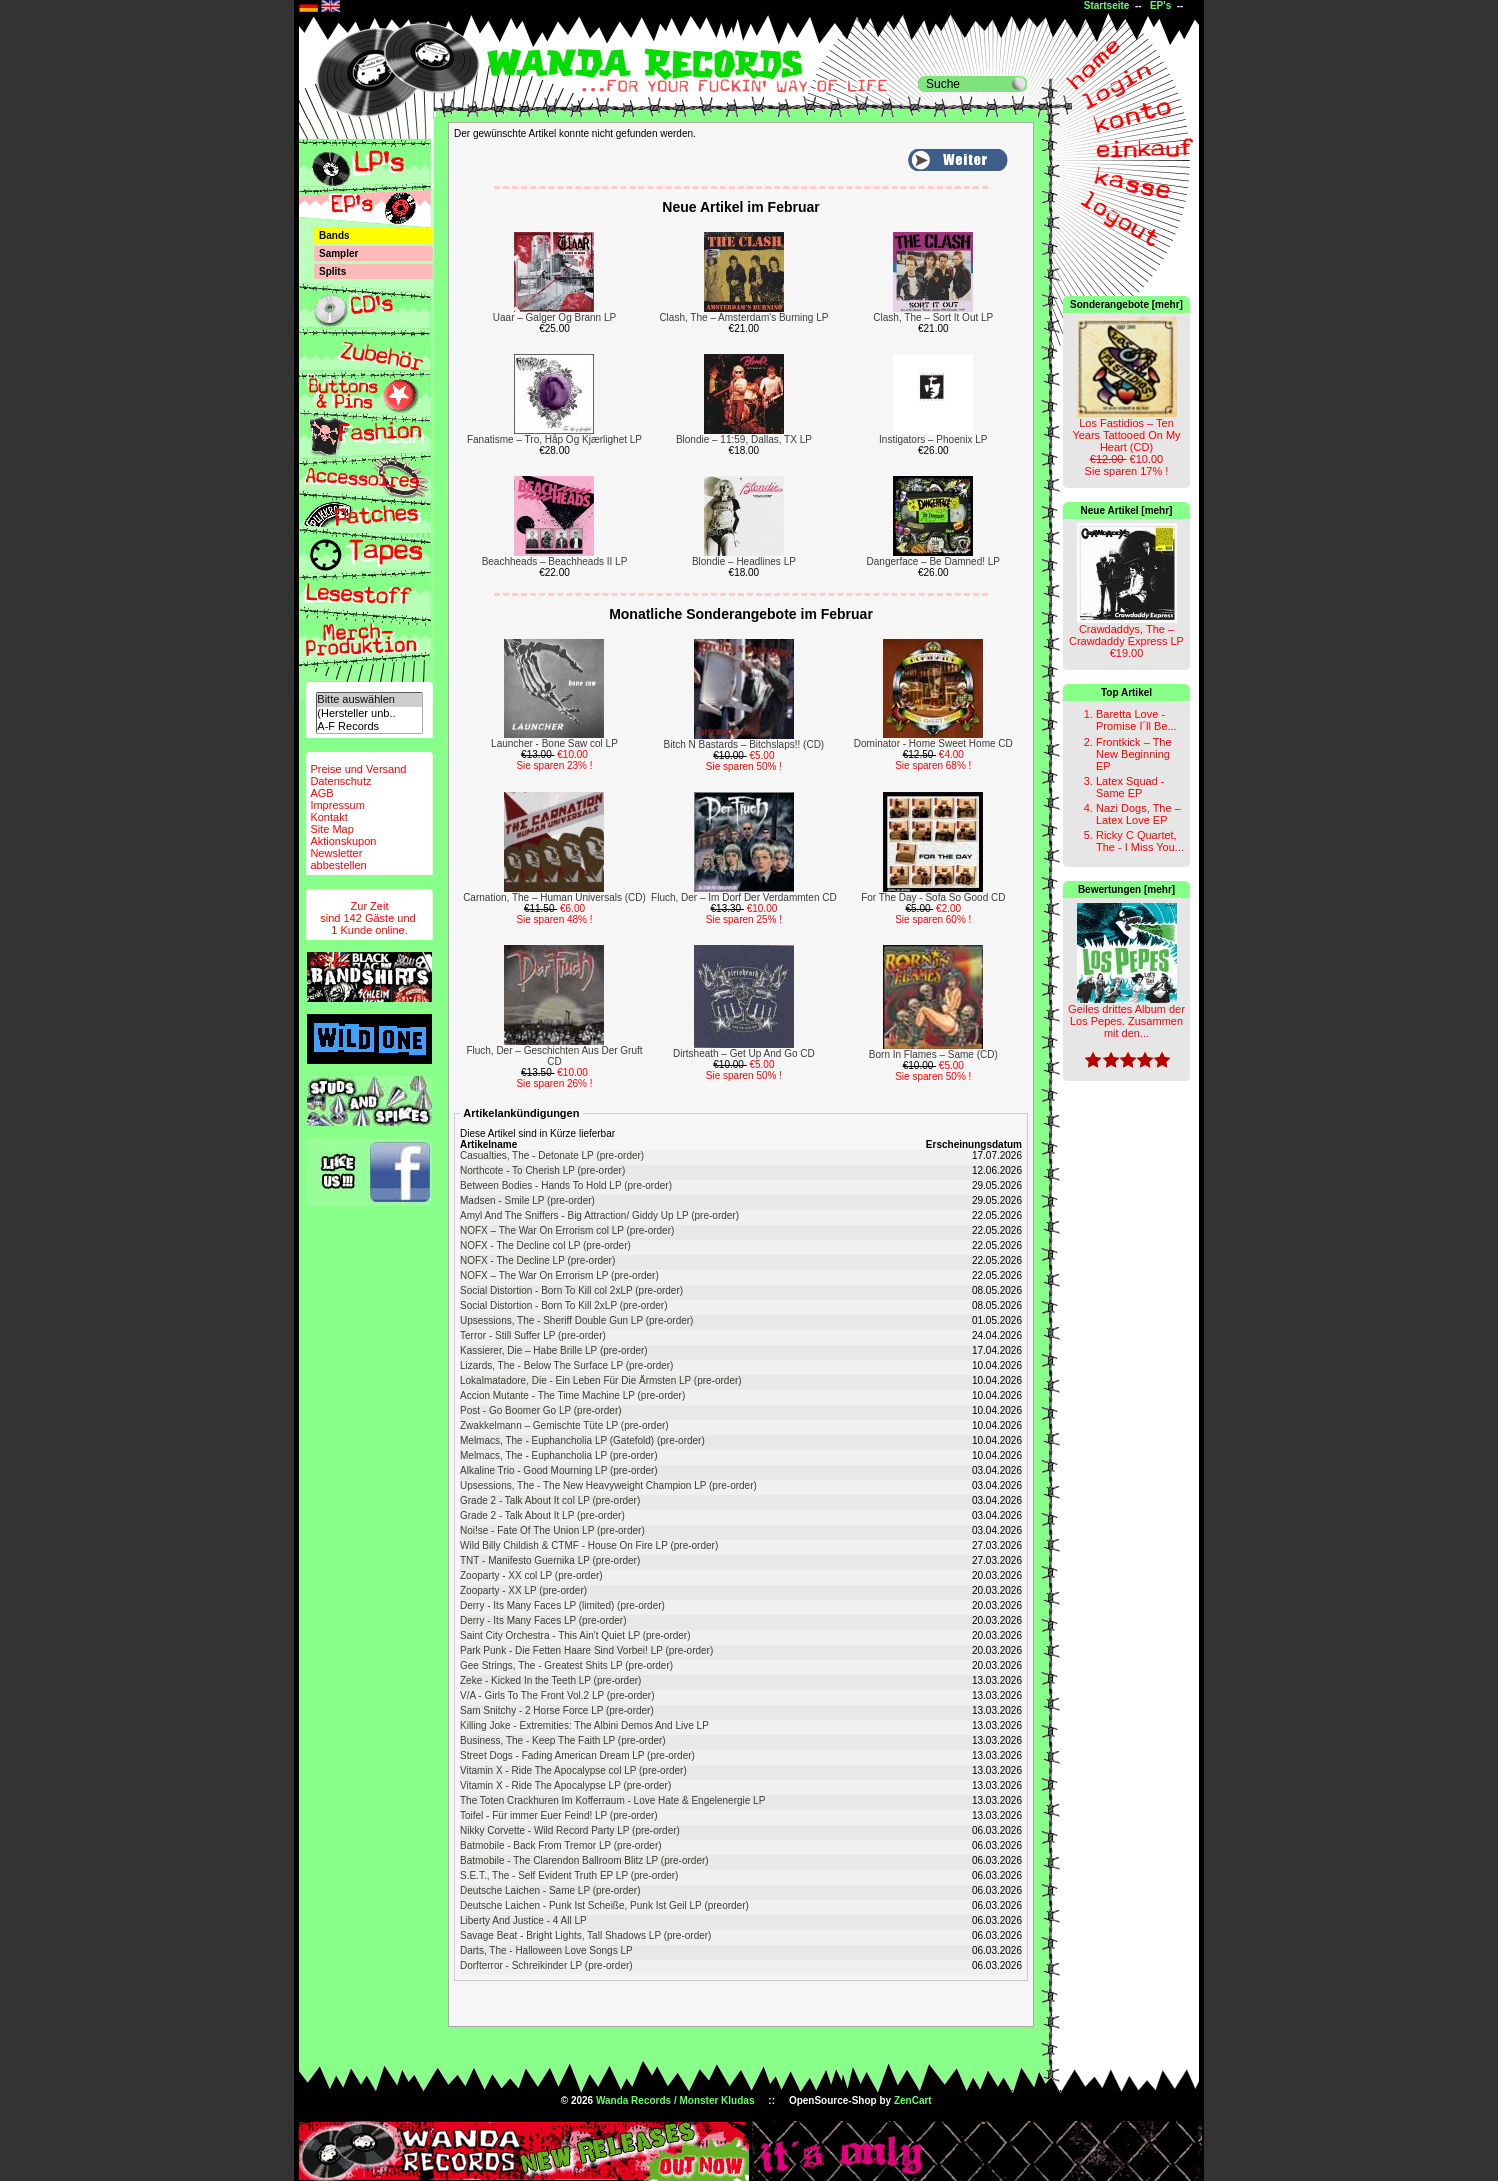 The image size is (1498, 2181). What do you see at coordinates (340, 781) in the screenshot?
I see `Datenschutz` at bounding box center [340, 781].